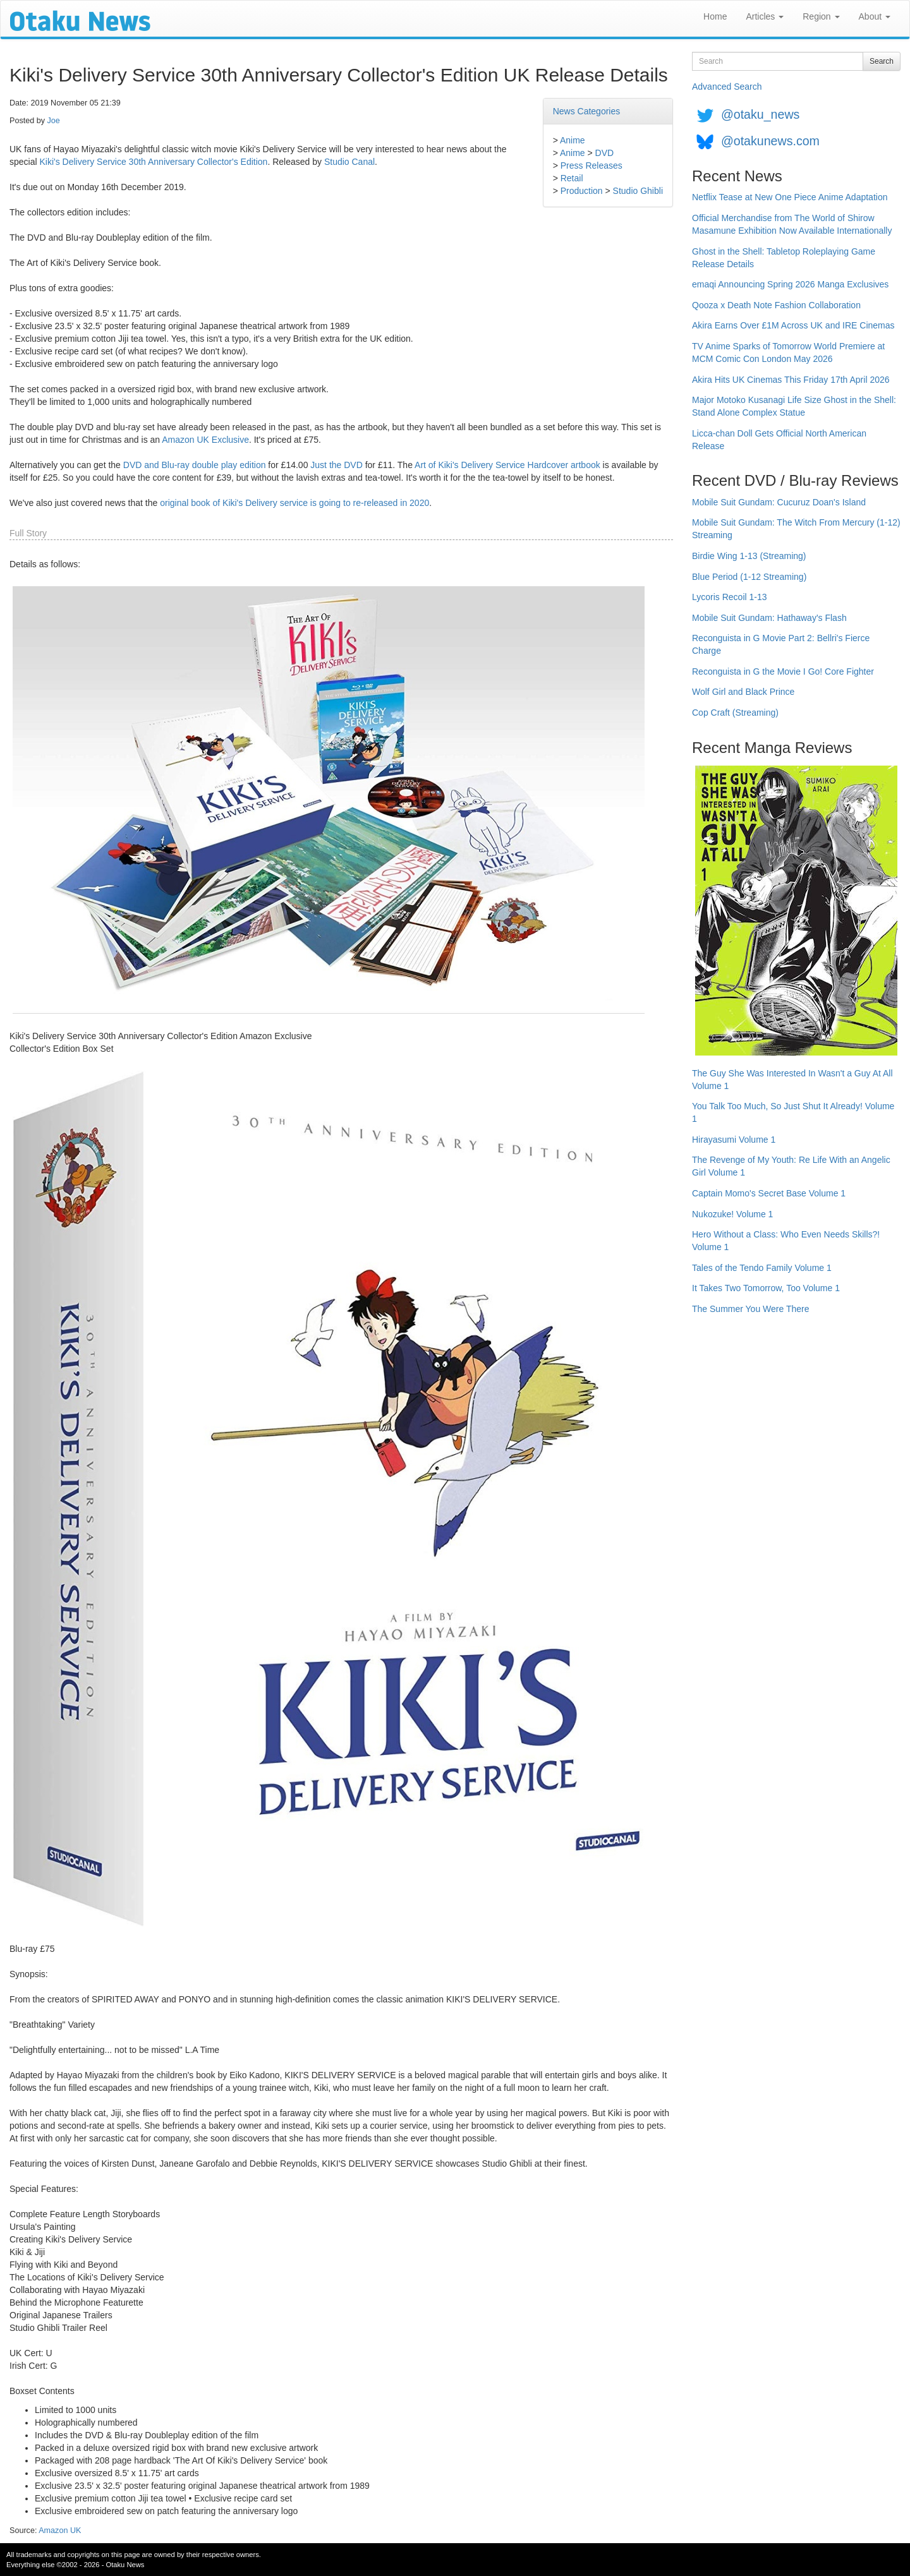  What do you see at coordinates (727, 86) in the screenshot?
I see `Advanced Search` at bounding box center [727, 86].